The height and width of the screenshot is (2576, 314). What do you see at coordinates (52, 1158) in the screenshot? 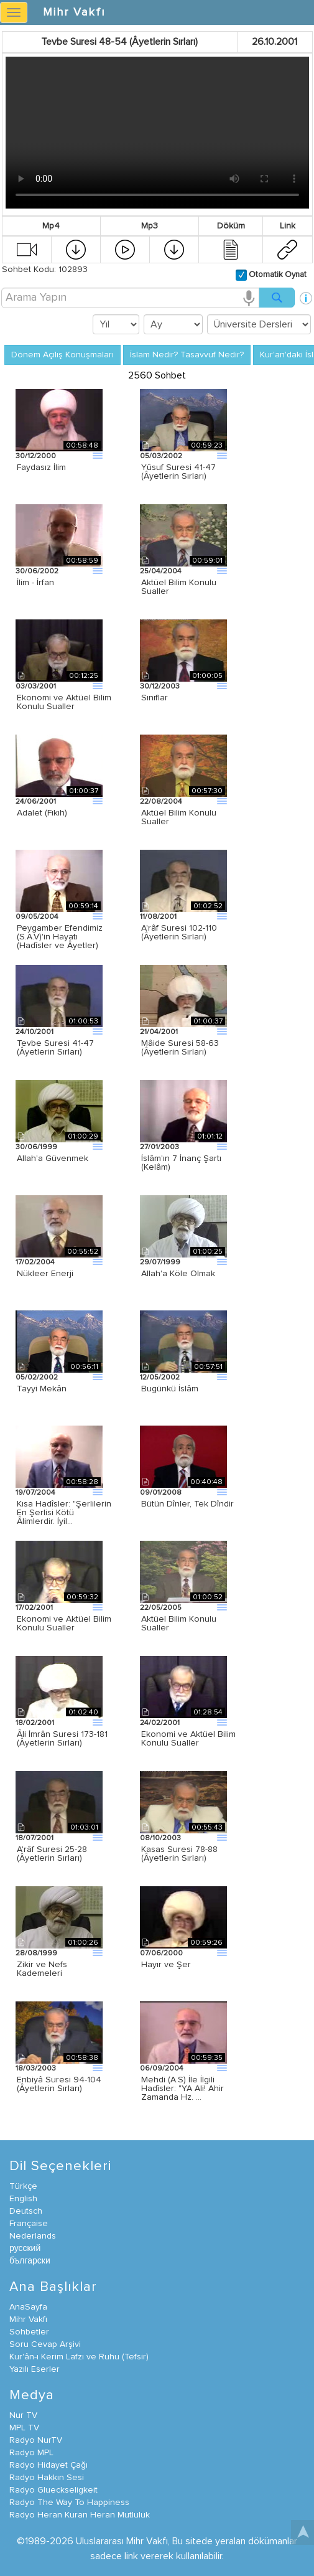
I see `Allah'a Güvenmek` at bounding box center [52, 1158].